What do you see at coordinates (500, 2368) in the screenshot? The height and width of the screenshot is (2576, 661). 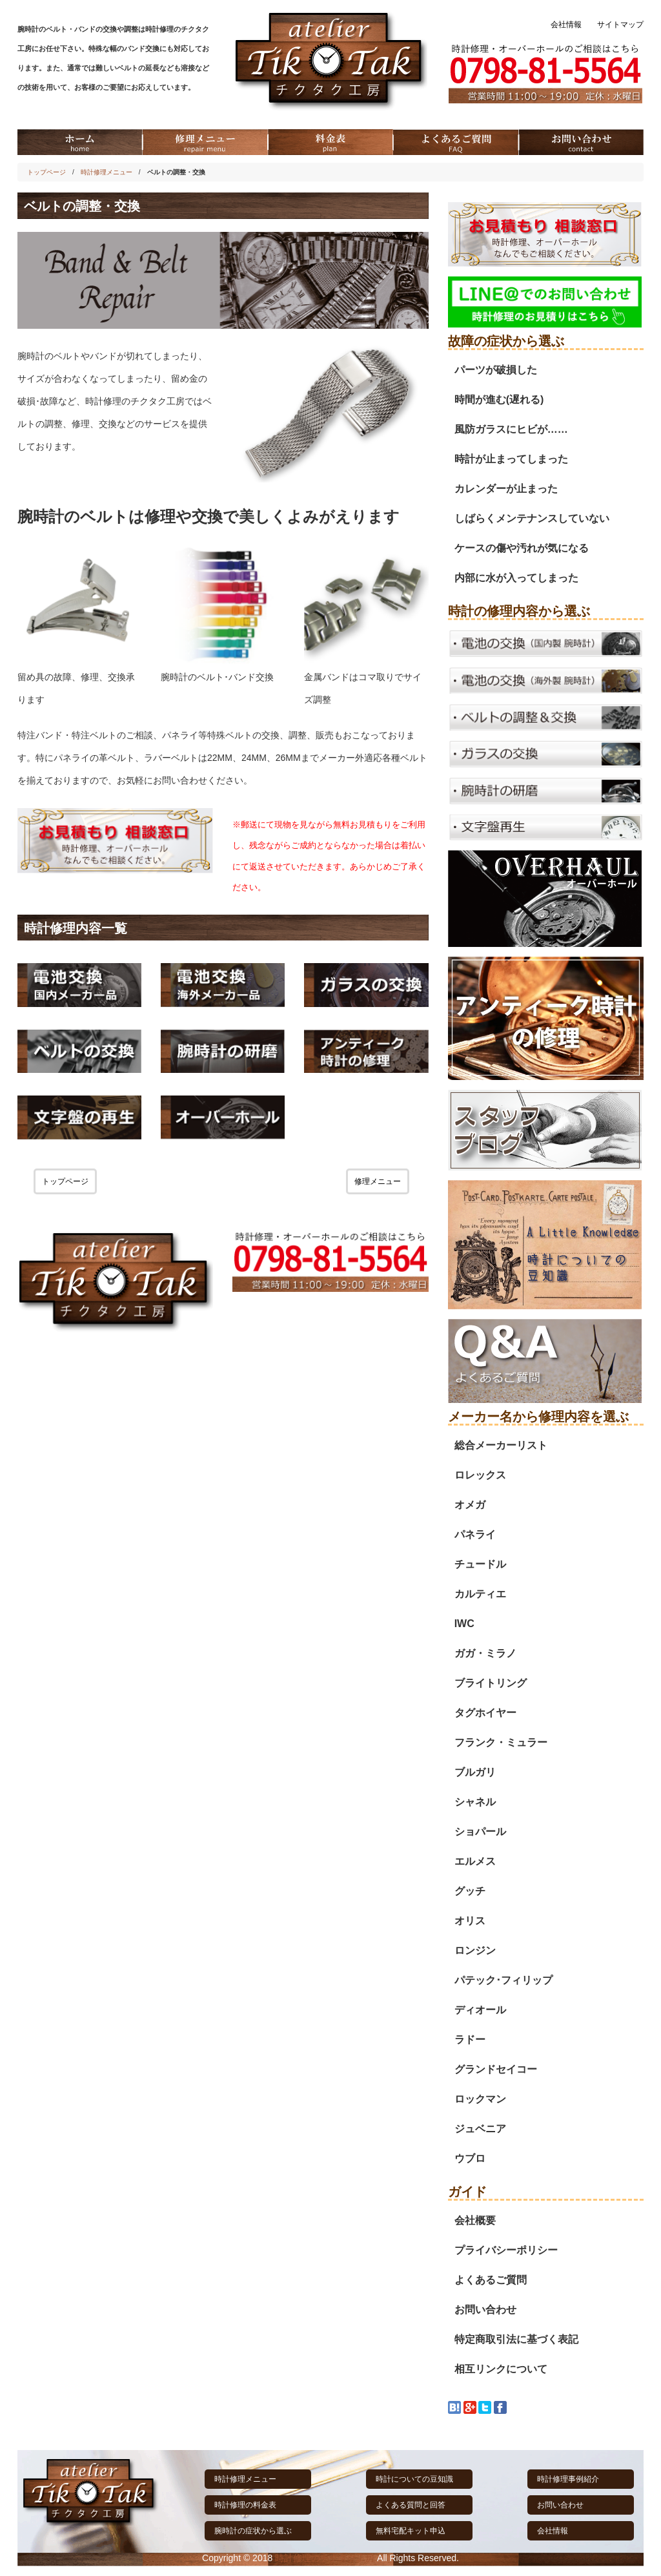 I see `相互リンクについて` at bounding box center [500, 2368].